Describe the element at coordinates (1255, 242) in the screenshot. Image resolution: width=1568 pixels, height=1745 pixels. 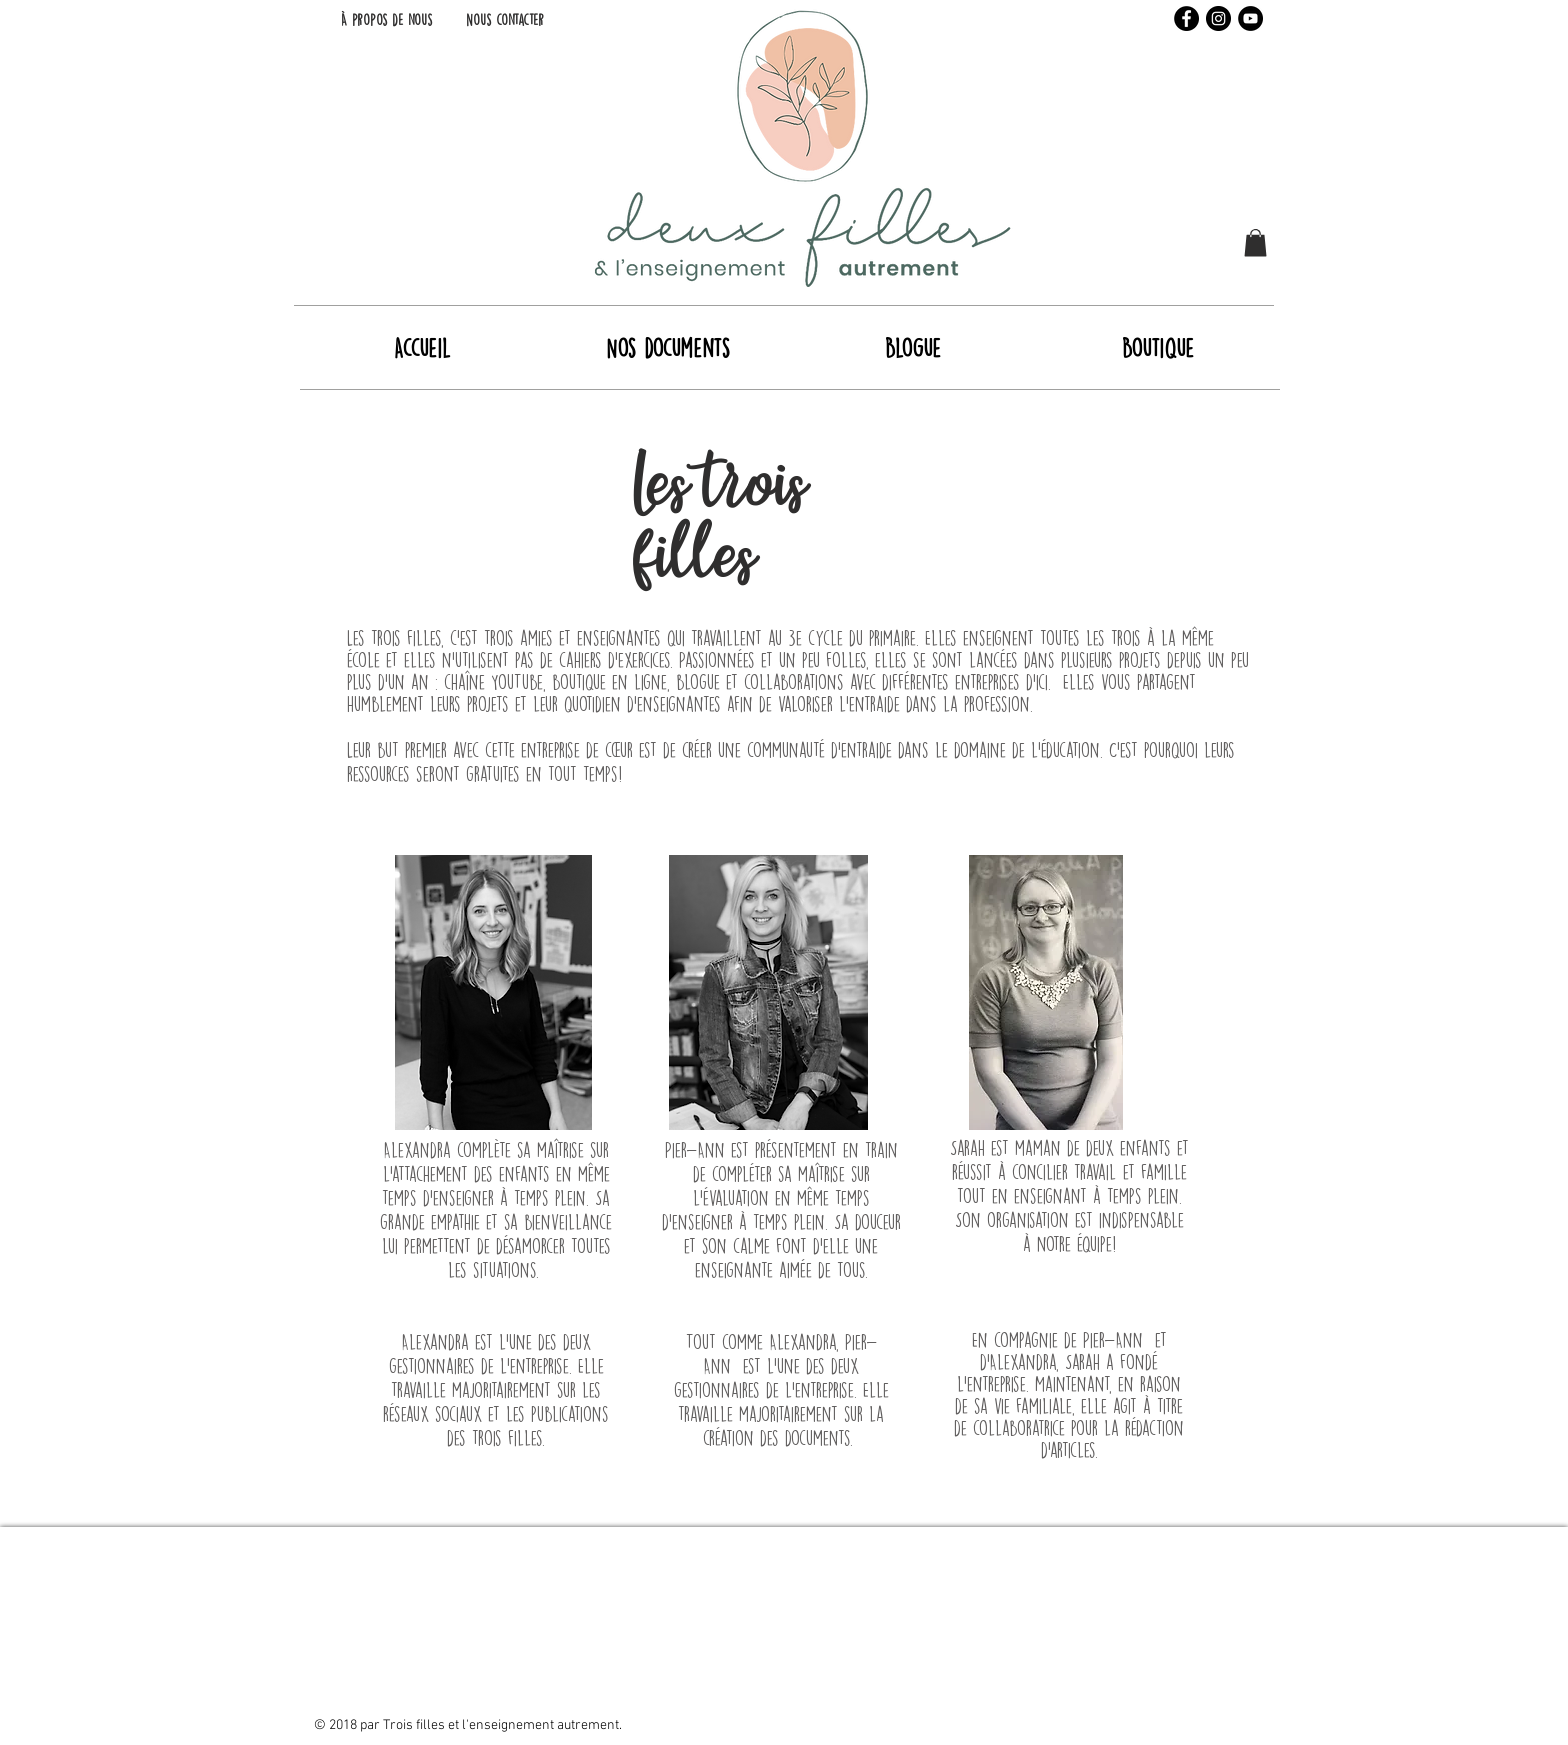
I see `[button]` at that location.